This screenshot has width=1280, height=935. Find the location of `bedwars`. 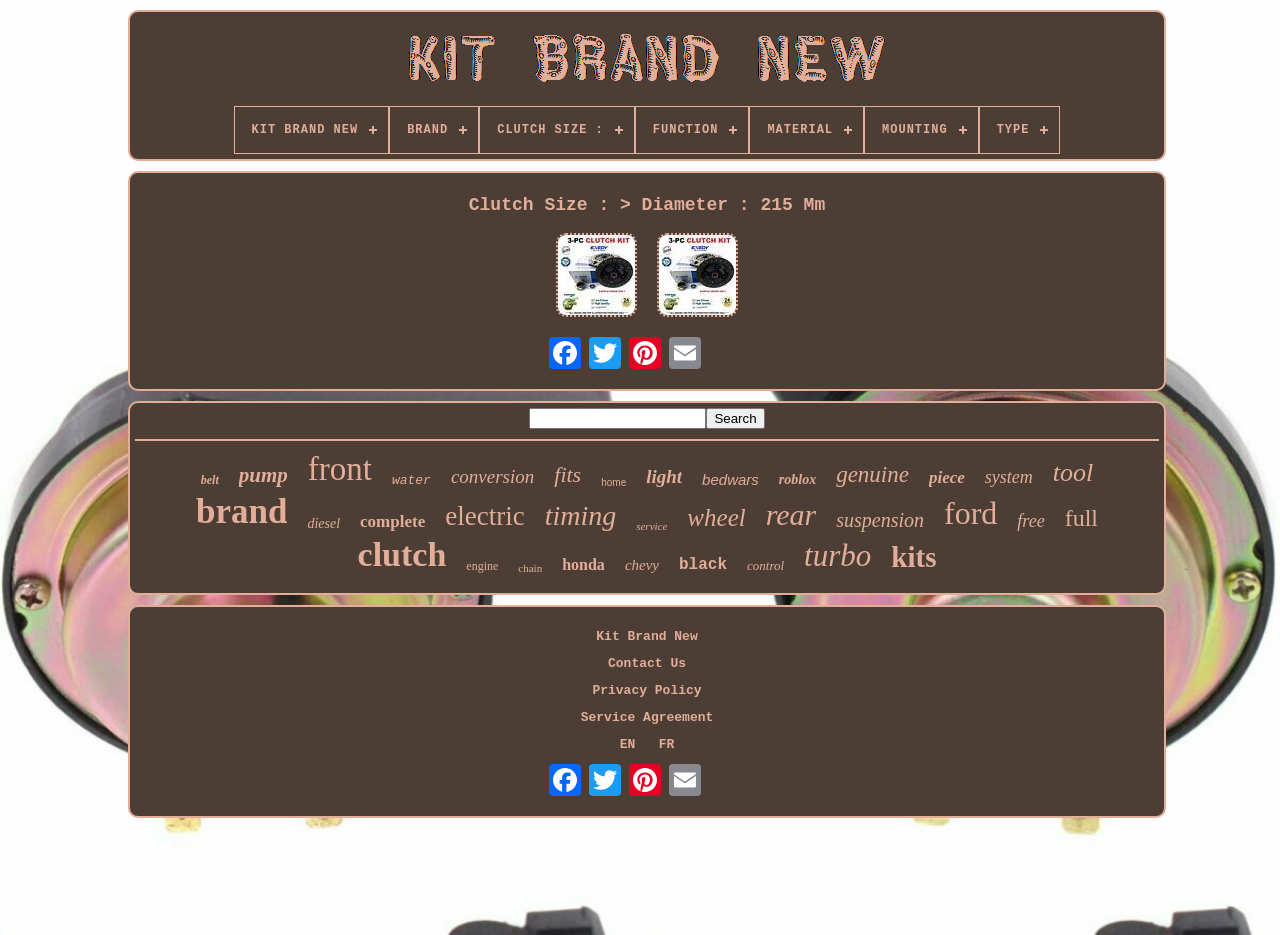

bedwars is located at coordinates (730, 479).